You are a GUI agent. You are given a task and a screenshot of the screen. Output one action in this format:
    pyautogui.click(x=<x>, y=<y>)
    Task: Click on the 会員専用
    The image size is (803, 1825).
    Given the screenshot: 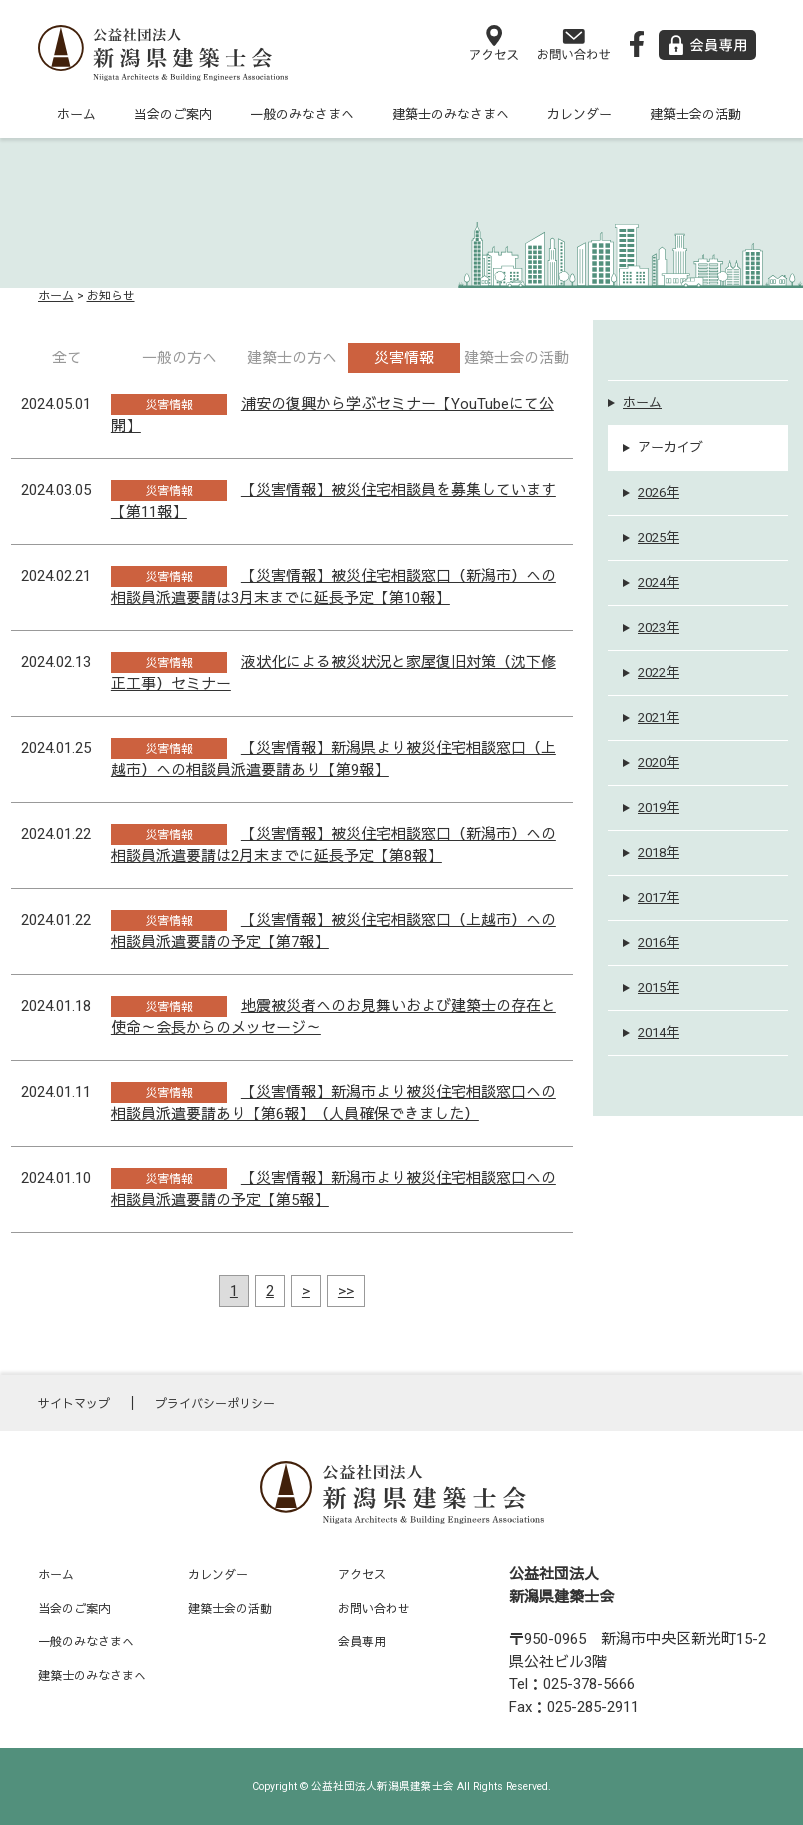 What is the action you would take?
    pyautogui.click(x=362, y=1642)
    